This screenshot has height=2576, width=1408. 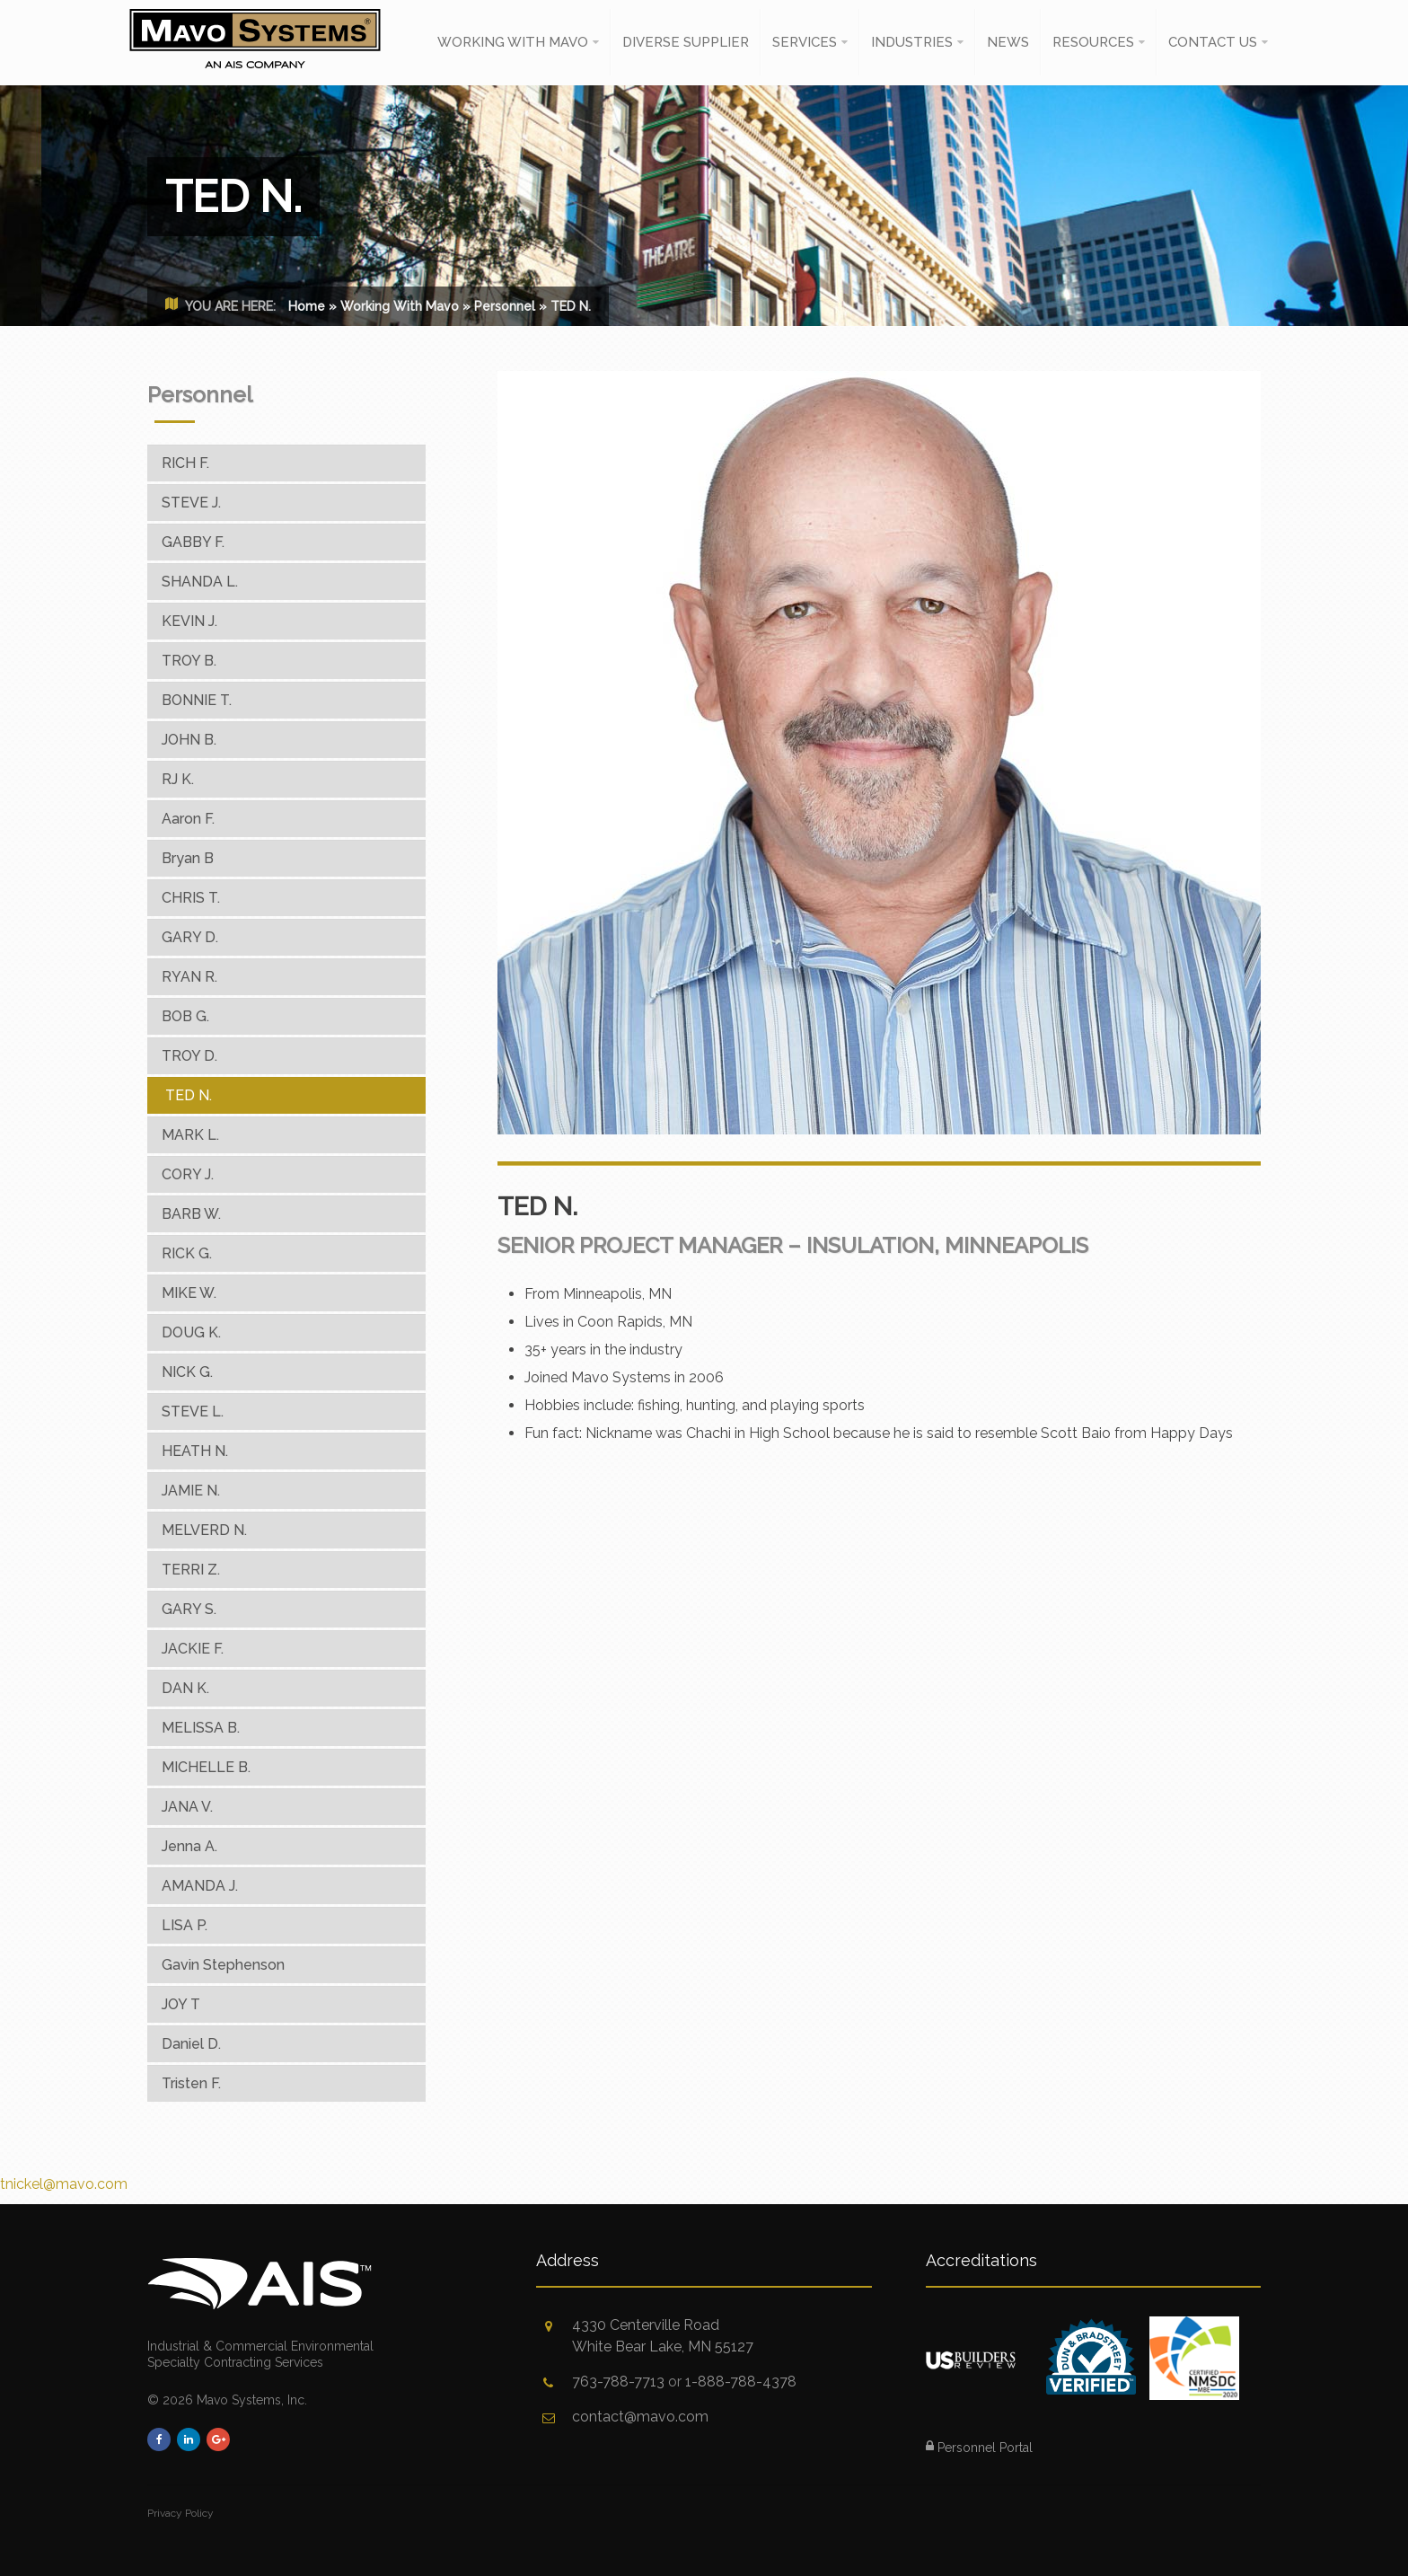 I want to click on NICK G., so click(x=187, y=1372).